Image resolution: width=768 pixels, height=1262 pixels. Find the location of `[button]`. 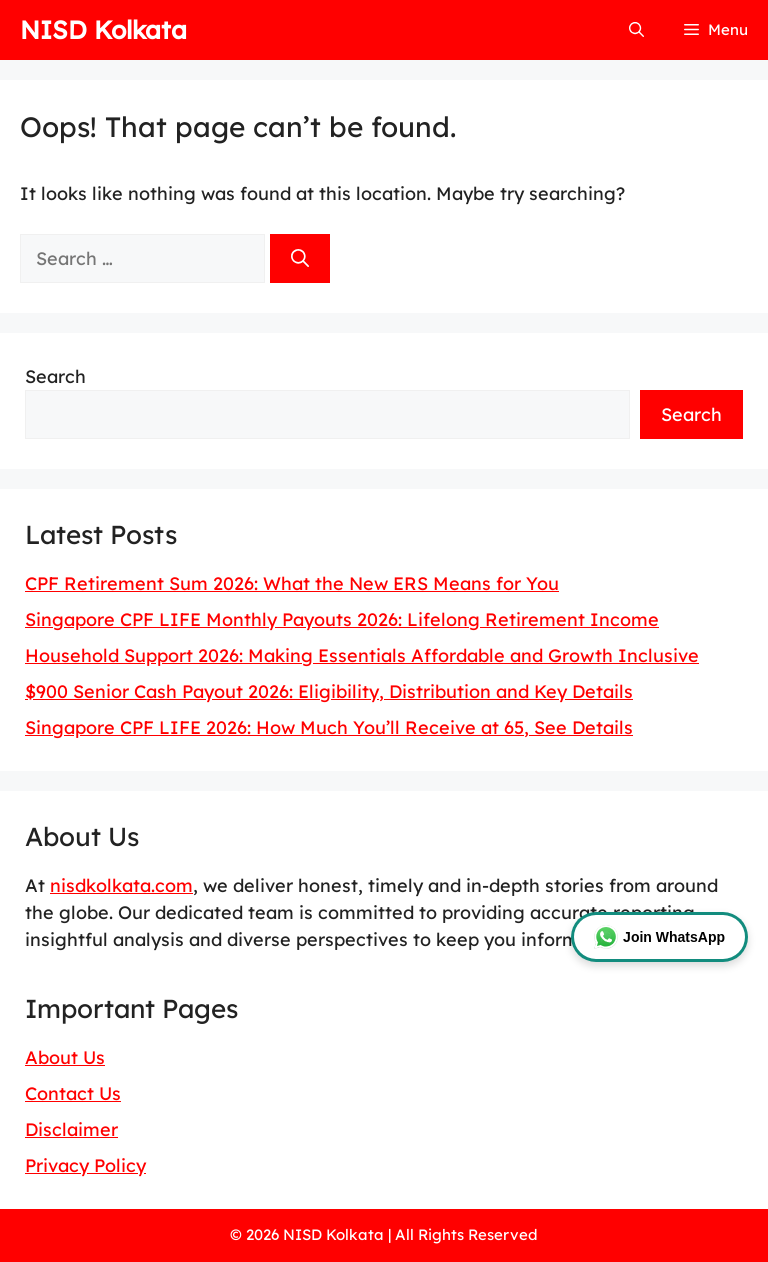

[button] is located at coordinates (636, 30).